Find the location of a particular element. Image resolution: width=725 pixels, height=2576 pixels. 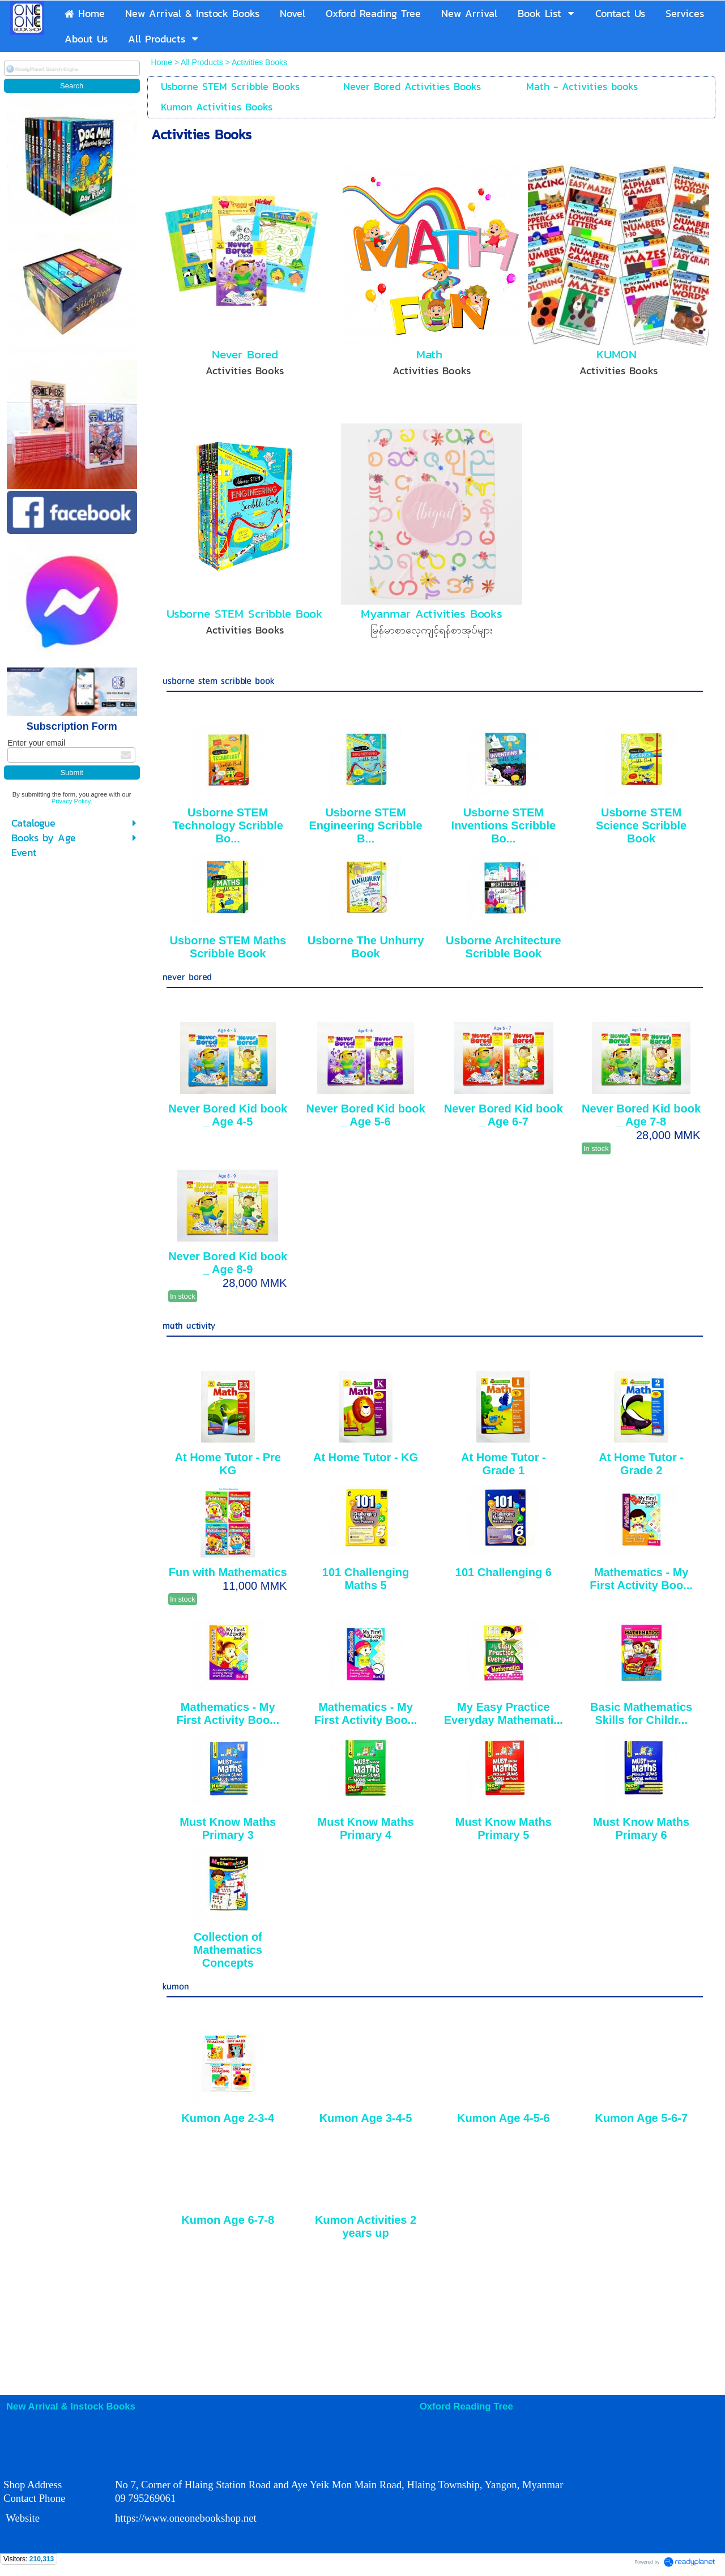

Must Know Maths Primary 5 is located at coordinates (503, 1828).